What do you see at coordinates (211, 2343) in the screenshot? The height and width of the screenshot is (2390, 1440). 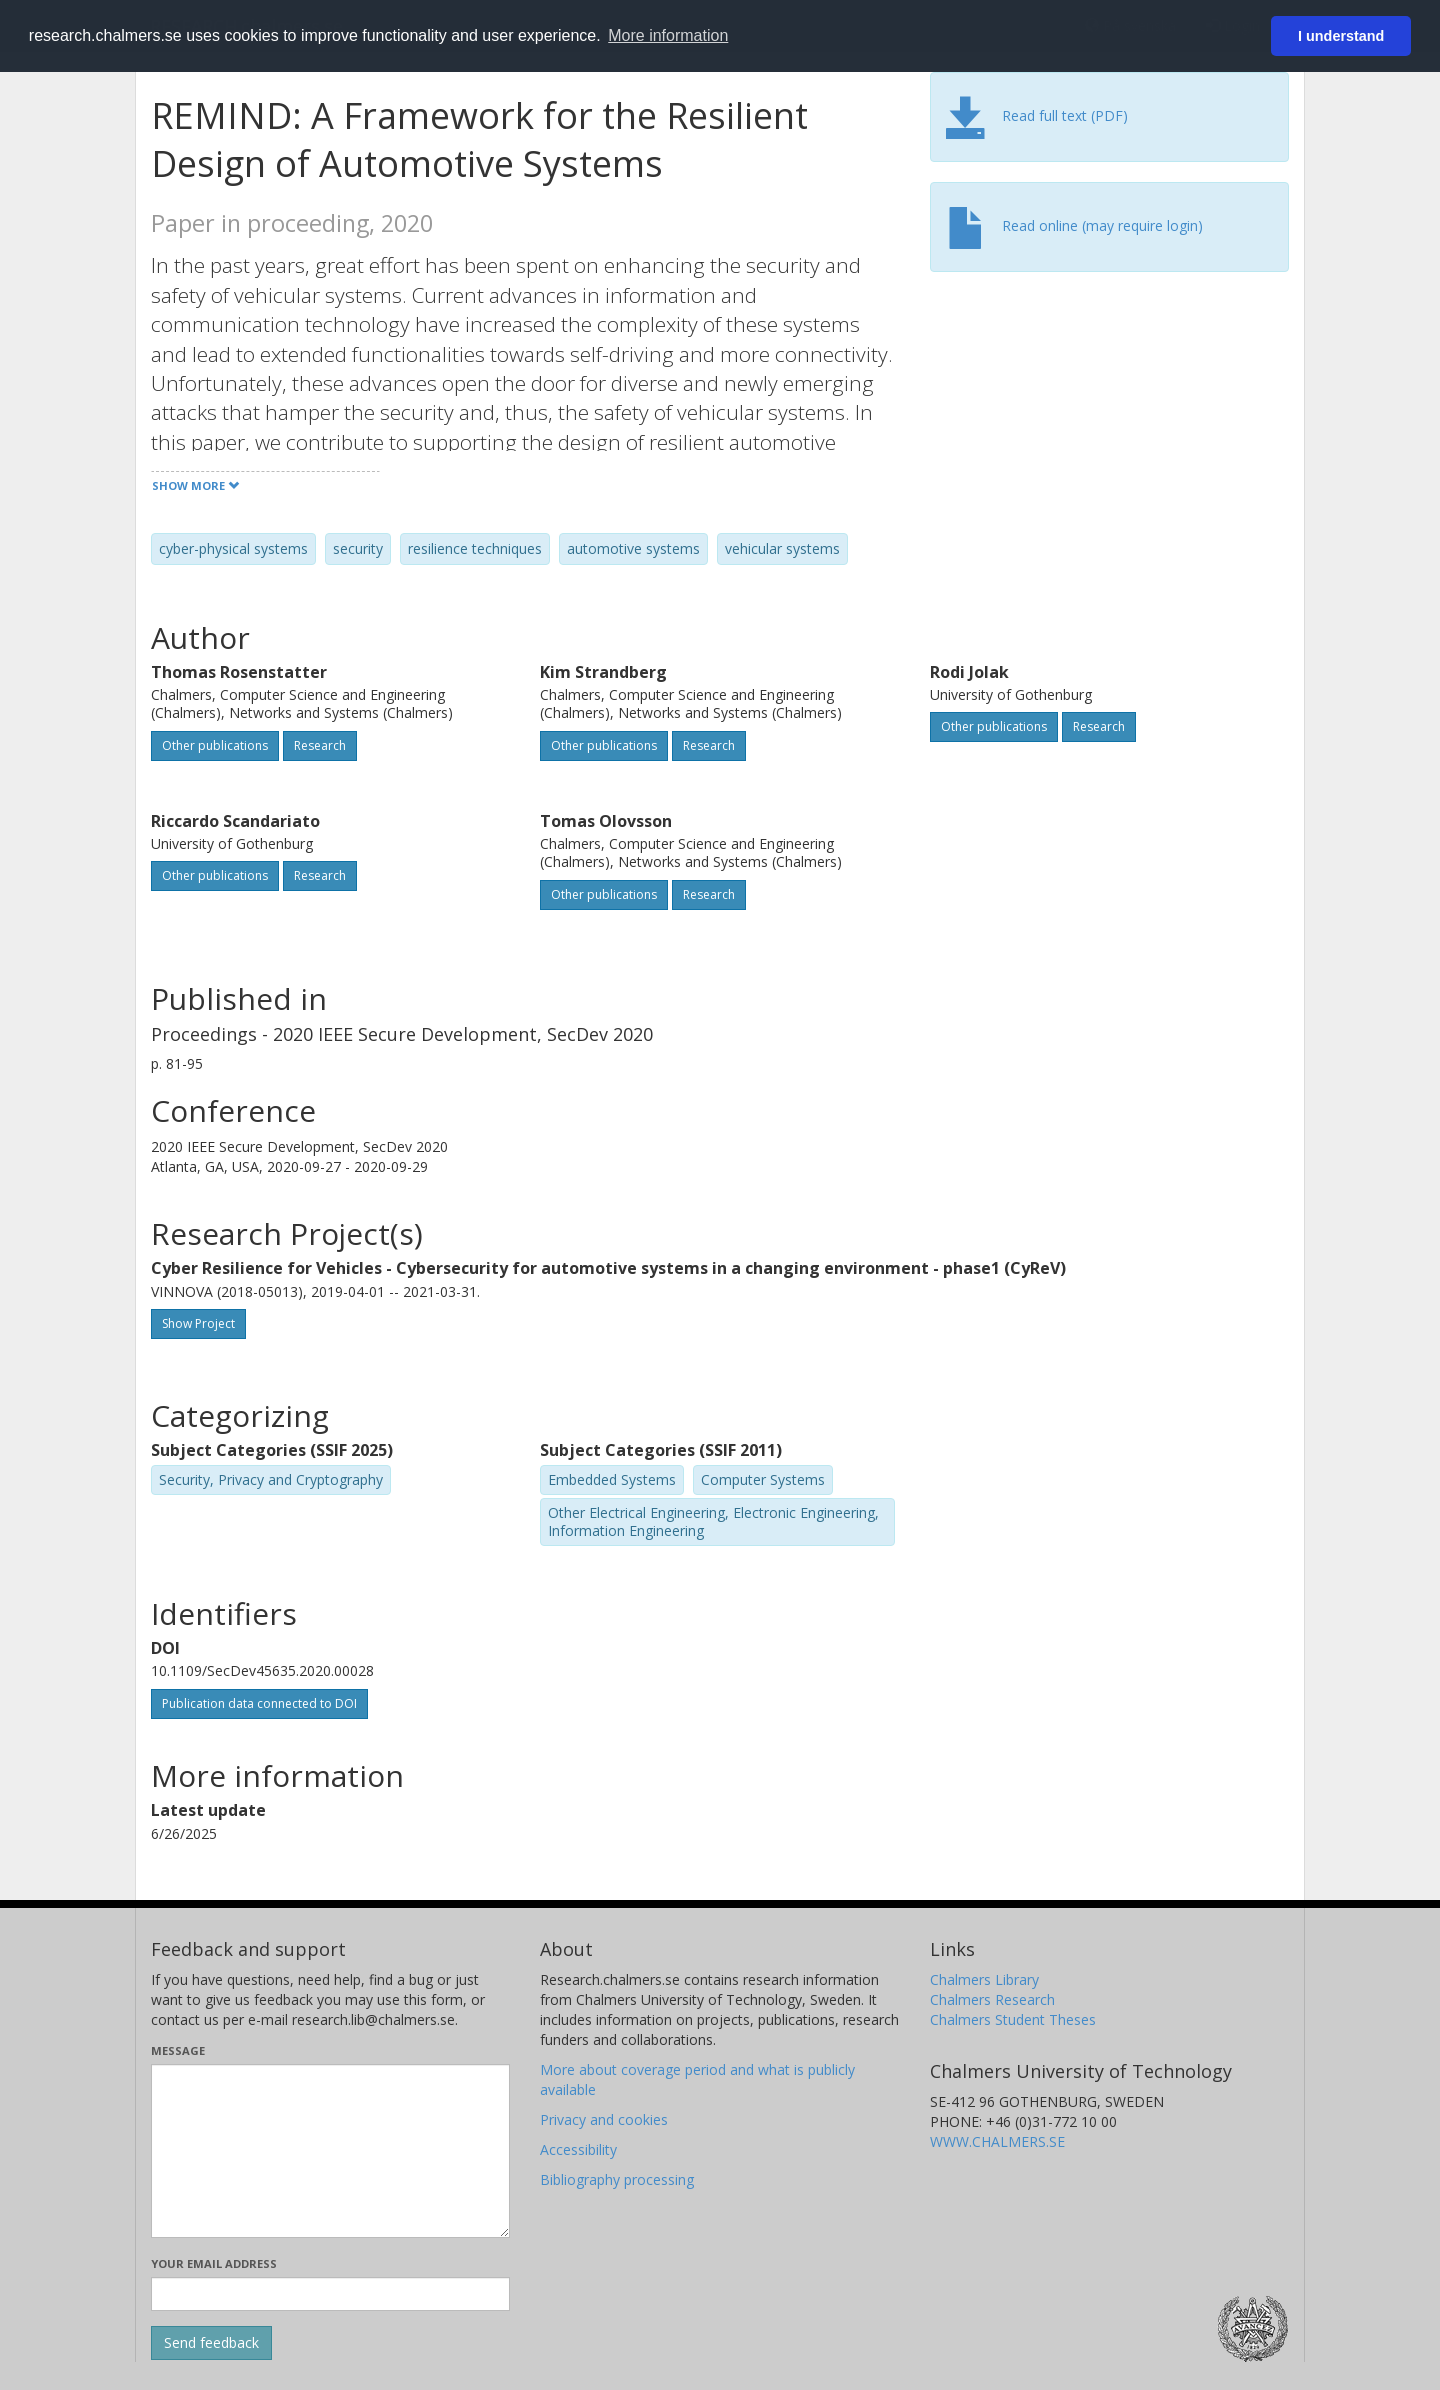 I see `[Submit]` at bounding box center [211, 2343].